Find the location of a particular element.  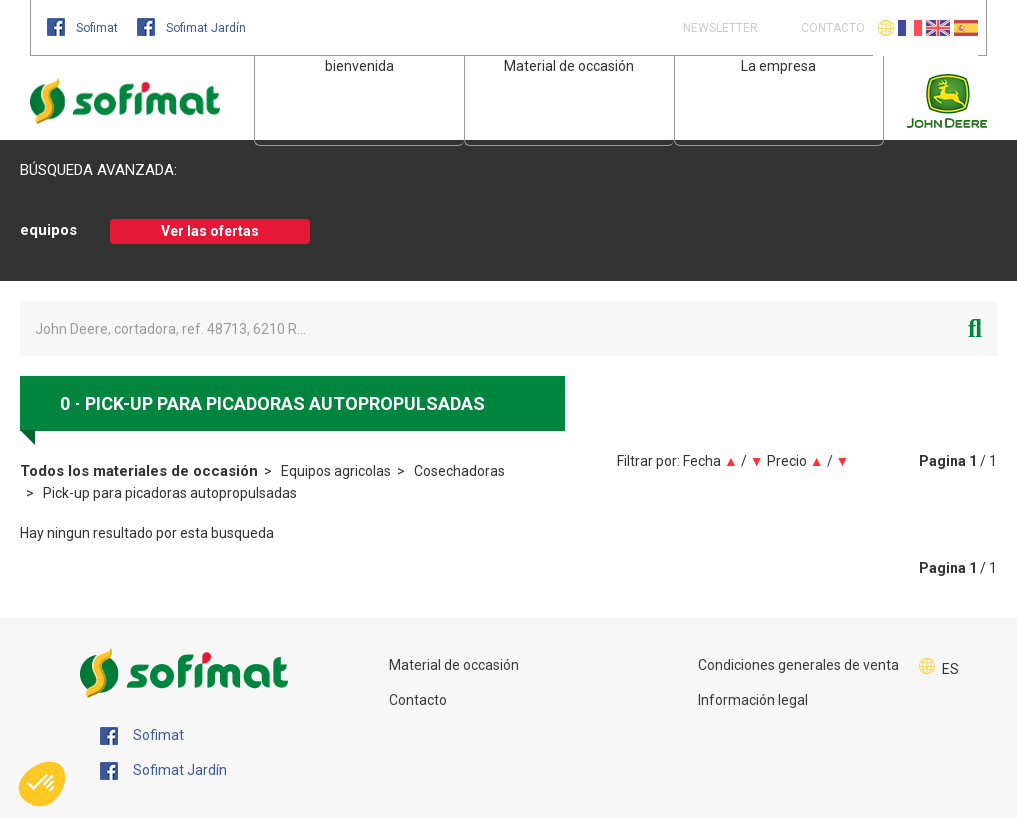

[Iniciar la búsqueda] is located at coordinates (975, 328).